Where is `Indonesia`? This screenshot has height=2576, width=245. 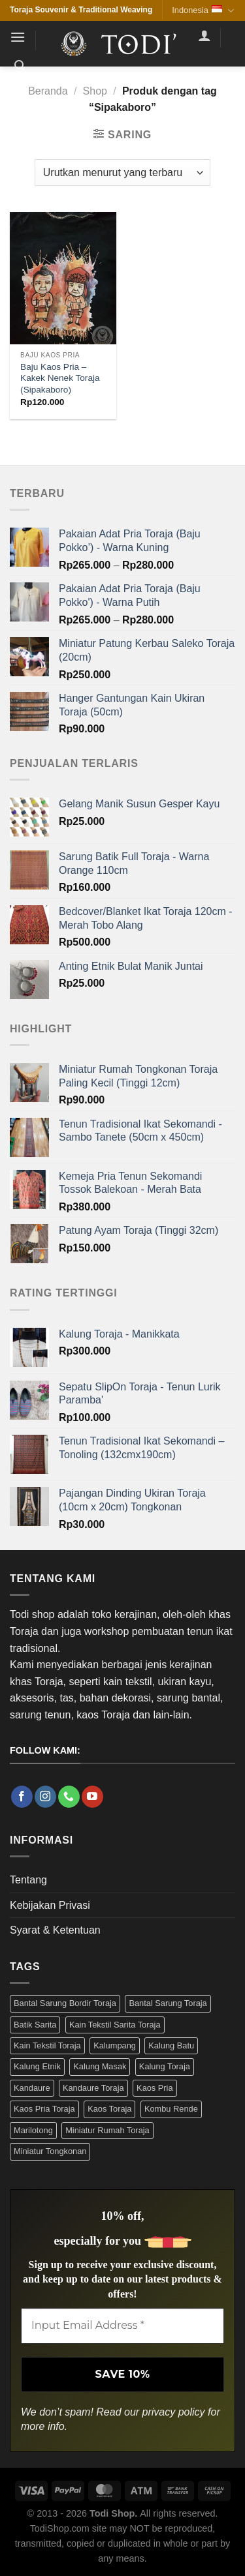
Indonesia is located at coordinates (203, 11).